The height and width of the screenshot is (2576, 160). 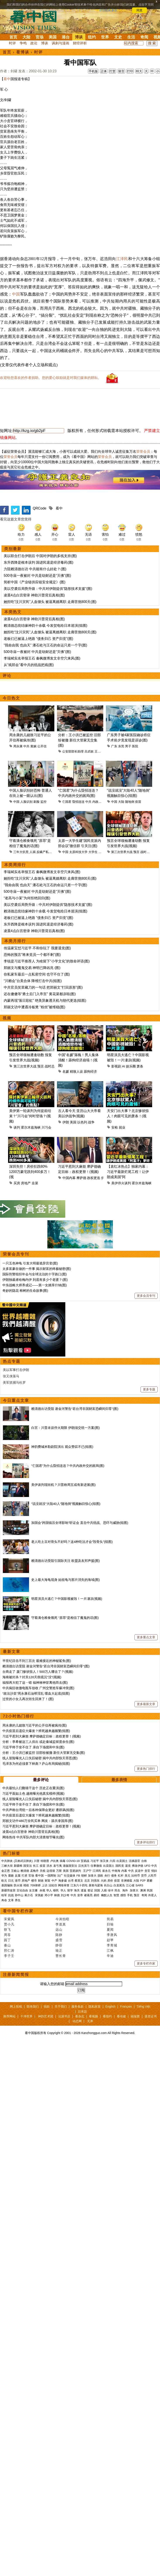 I want to click on 袁弓夷, so click(x=57, y=1865).